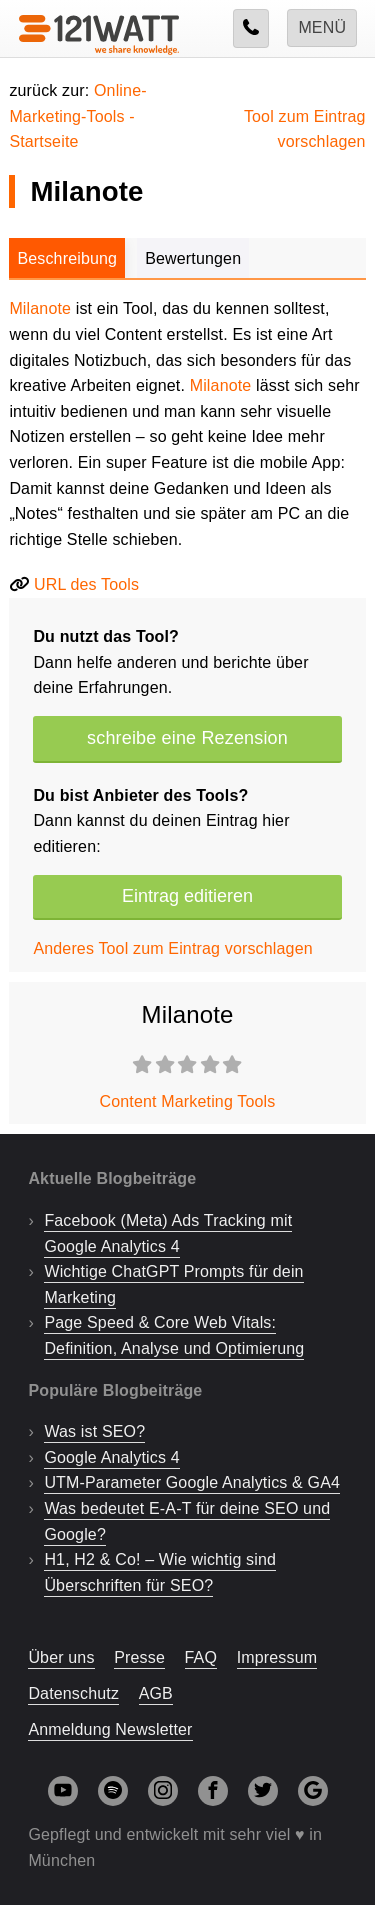  Describe the element at coordinates (86, 584) in the screenshot. I see `URL des Tools` at that location.